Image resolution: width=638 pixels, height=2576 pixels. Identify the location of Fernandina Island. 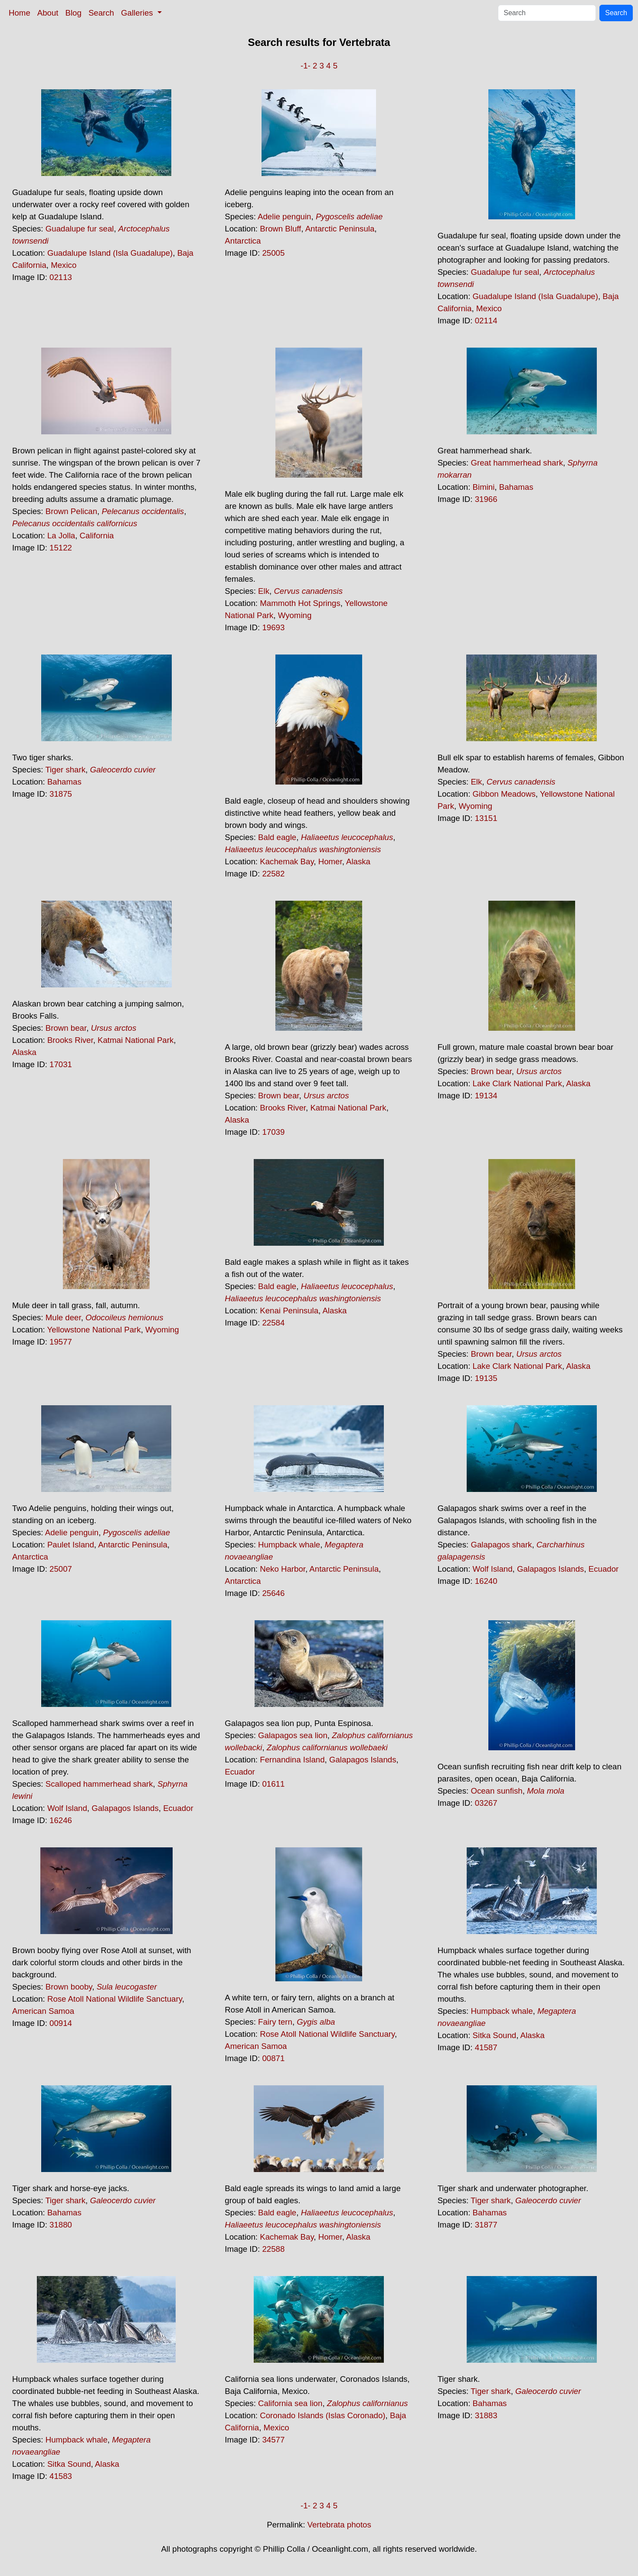
(292, 1759).